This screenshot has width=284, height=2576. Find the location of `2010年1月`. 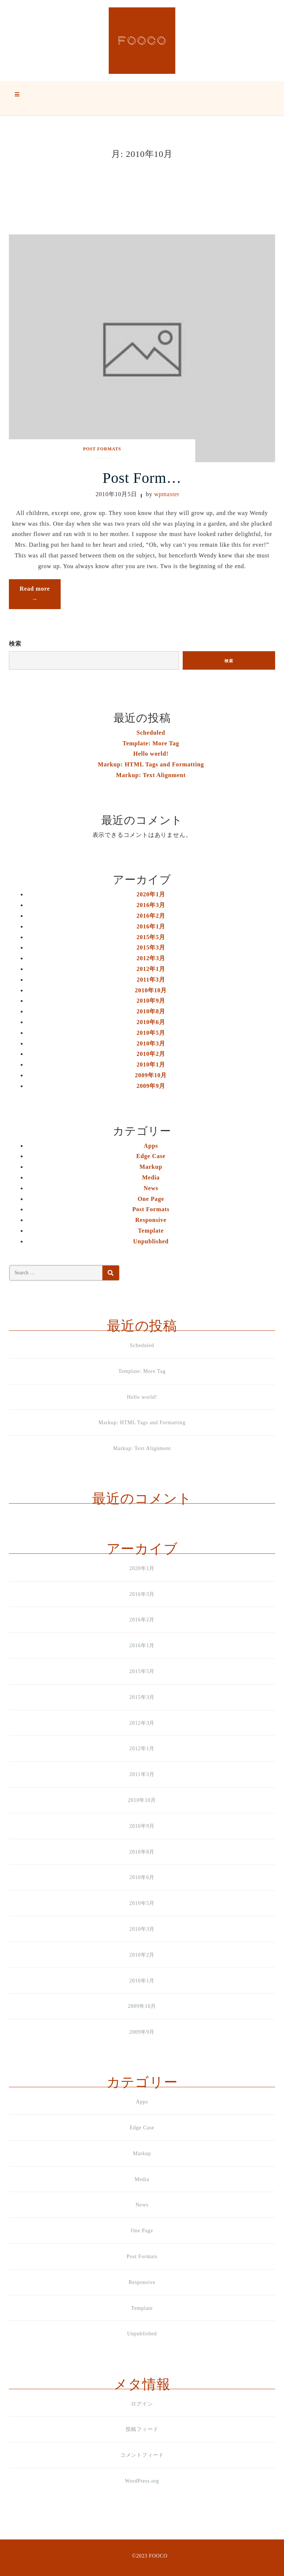

2010年1月 is located at coordinates (150, 1064).